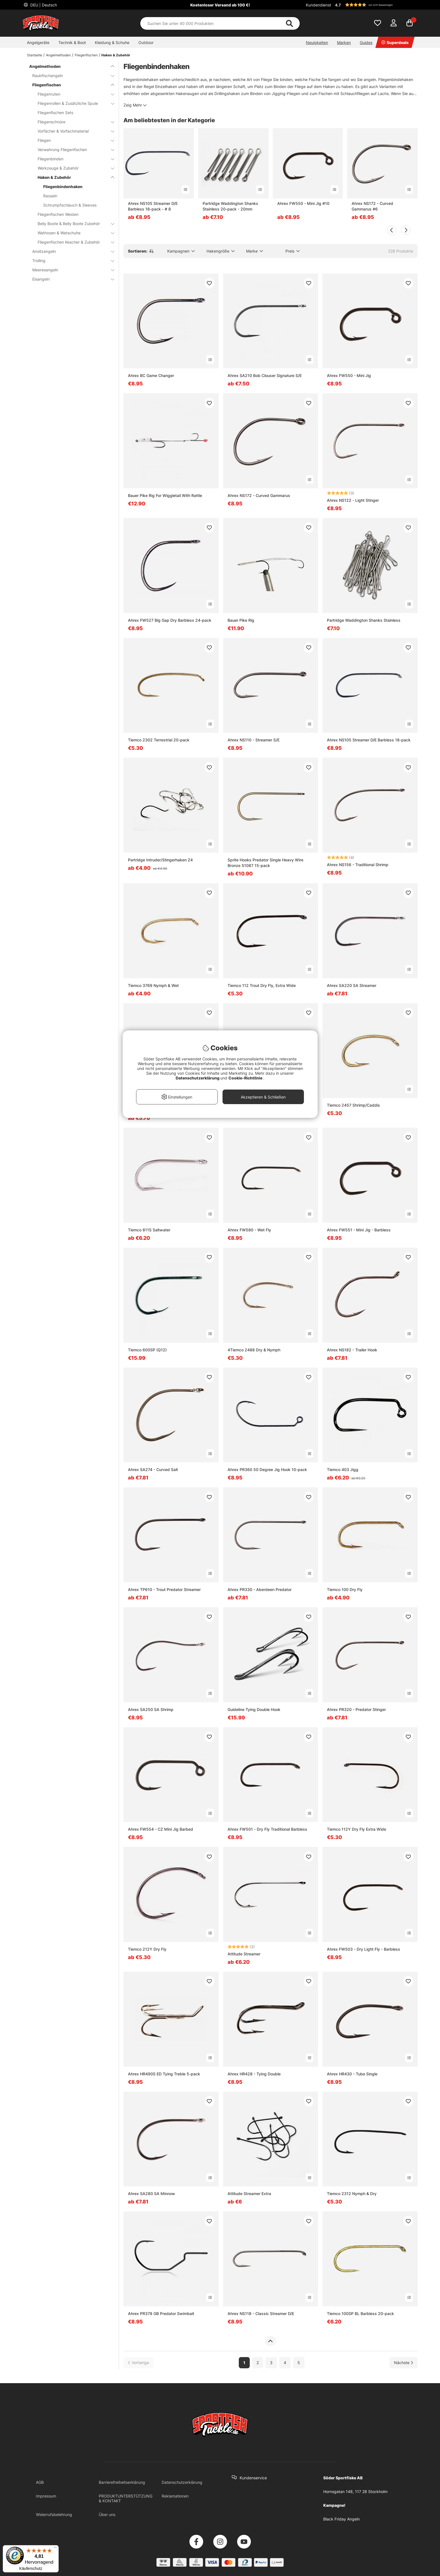  What do you see at coordinates (149, 1229) in the screenshot?
I see `Tiemco 811S Saltwater` at bounding box center [149, 1229].